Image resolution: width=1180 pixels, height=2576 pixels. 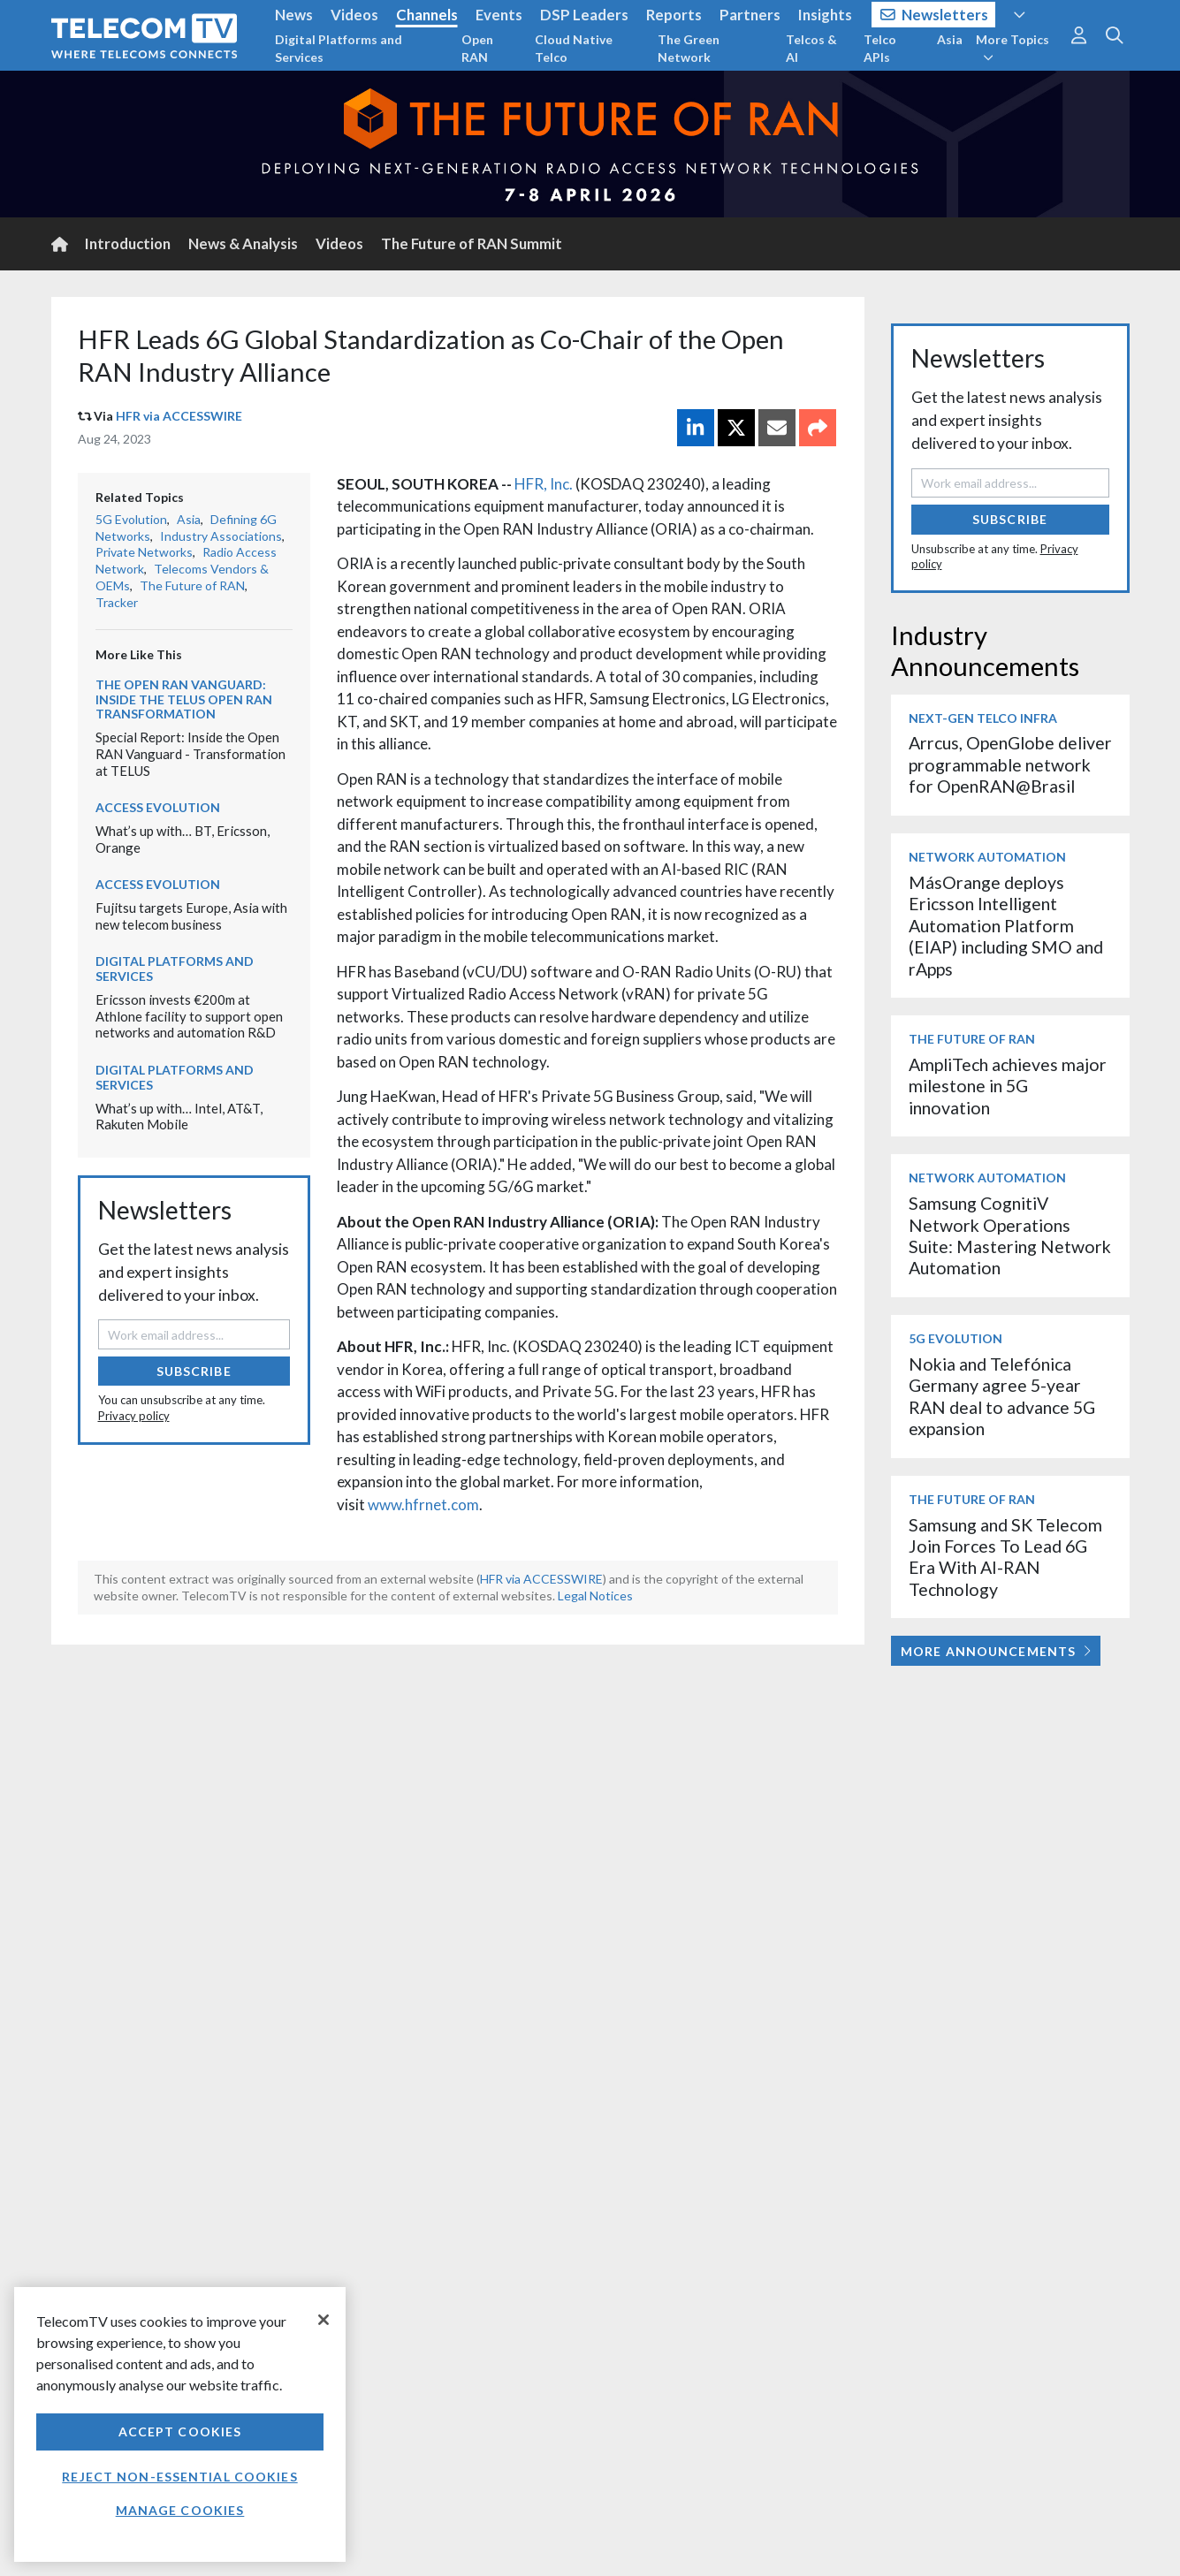 I want to click on Asia, so click(x=950, y=39).